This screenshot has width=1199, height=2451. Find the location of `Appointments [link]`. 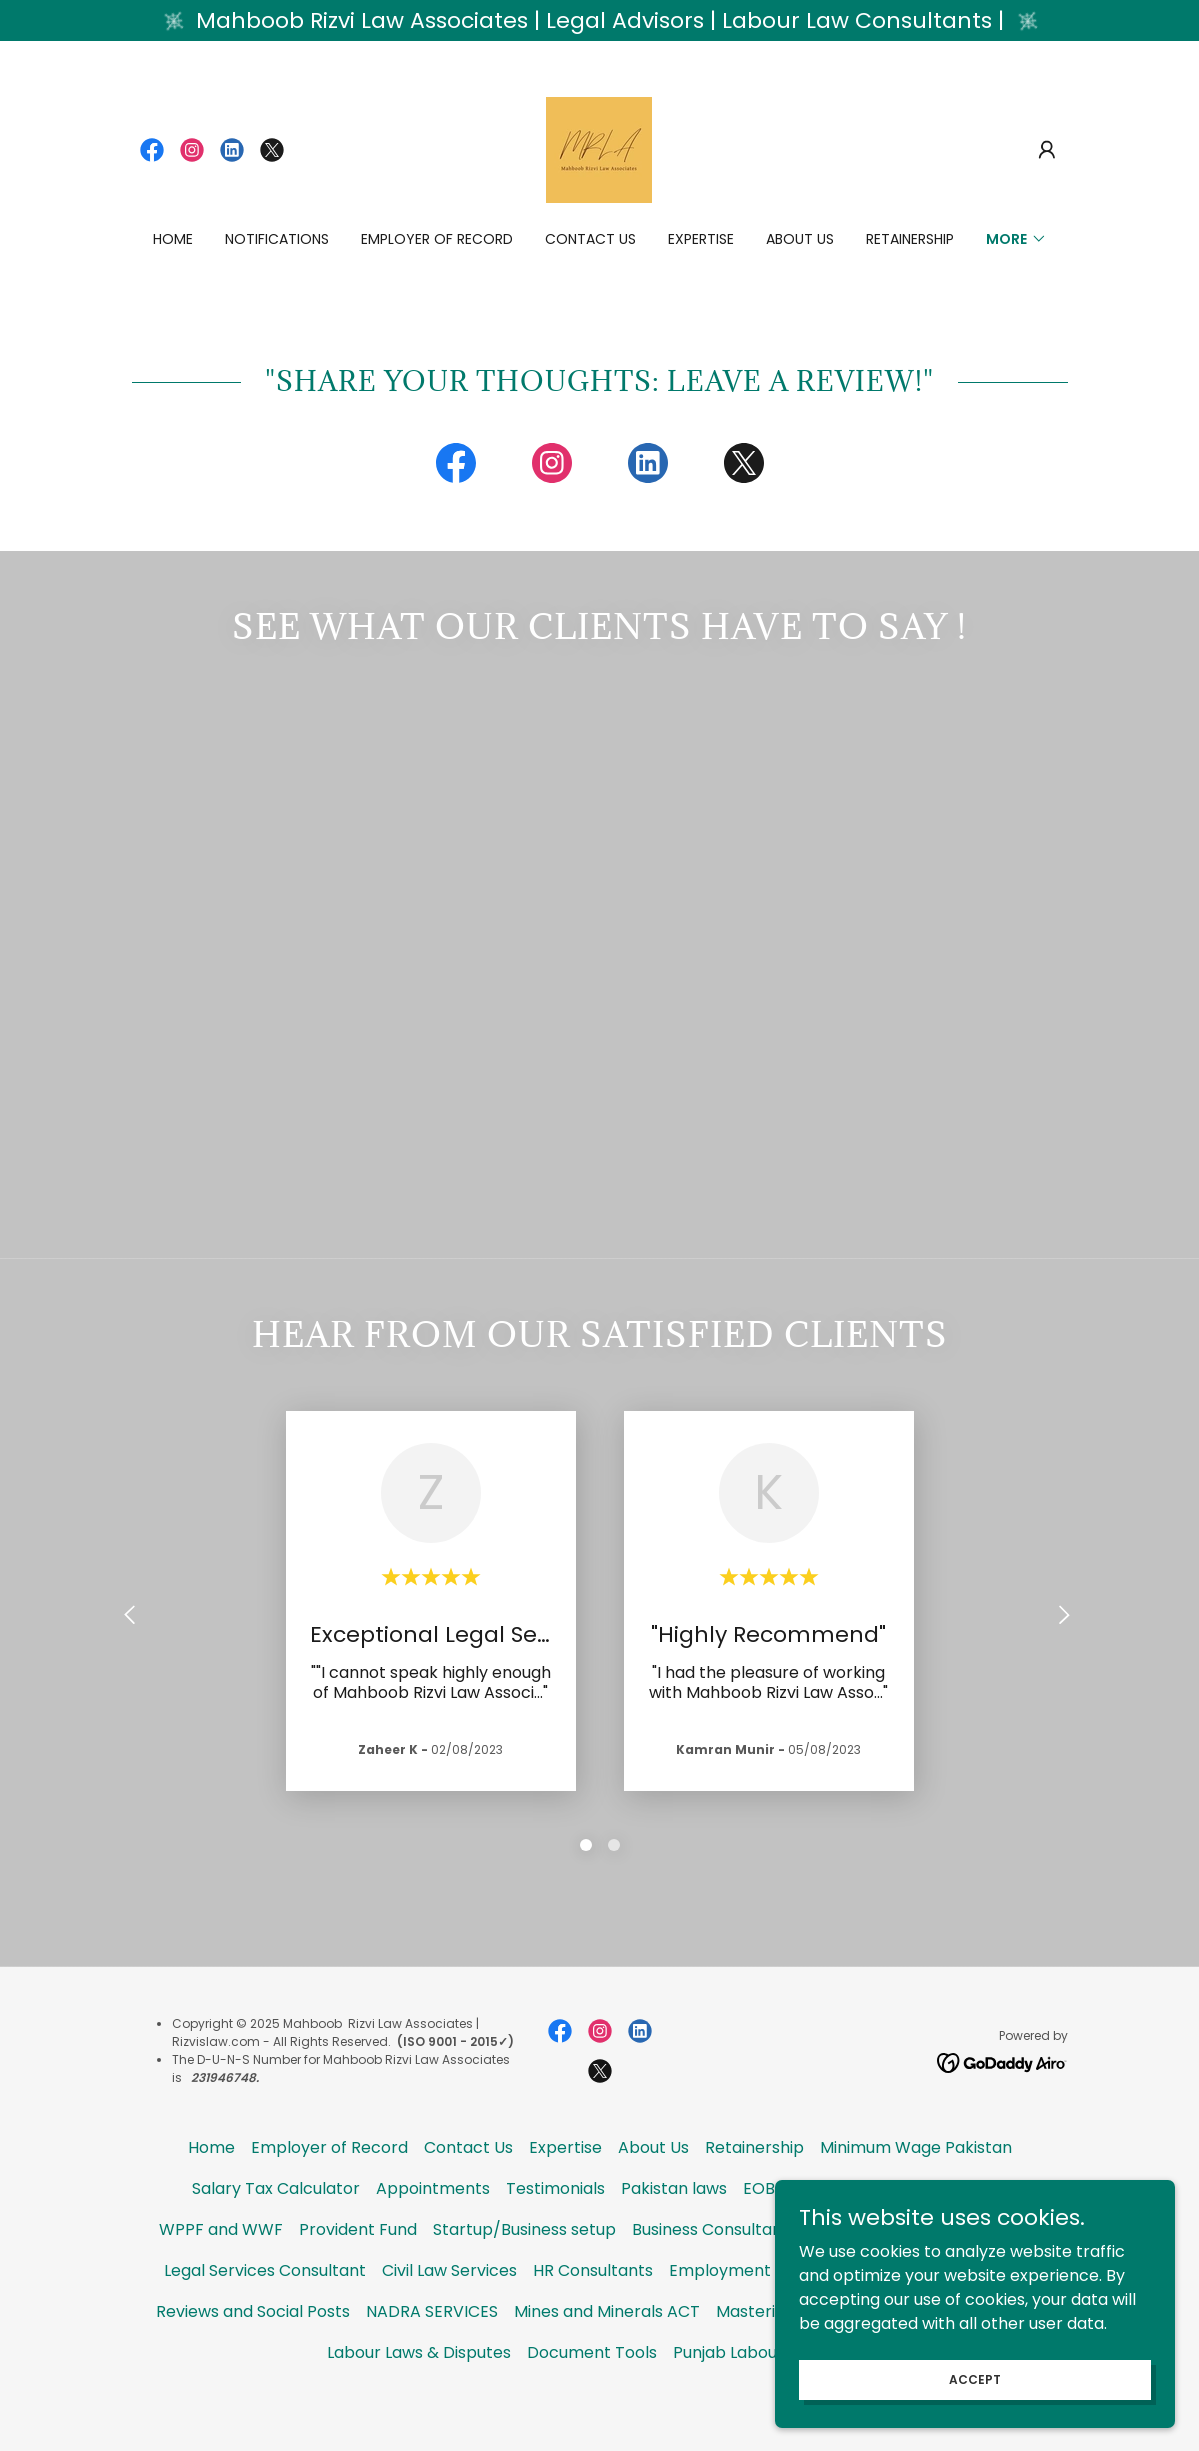

Appointments [link] is located at coordinates (433, 2234).